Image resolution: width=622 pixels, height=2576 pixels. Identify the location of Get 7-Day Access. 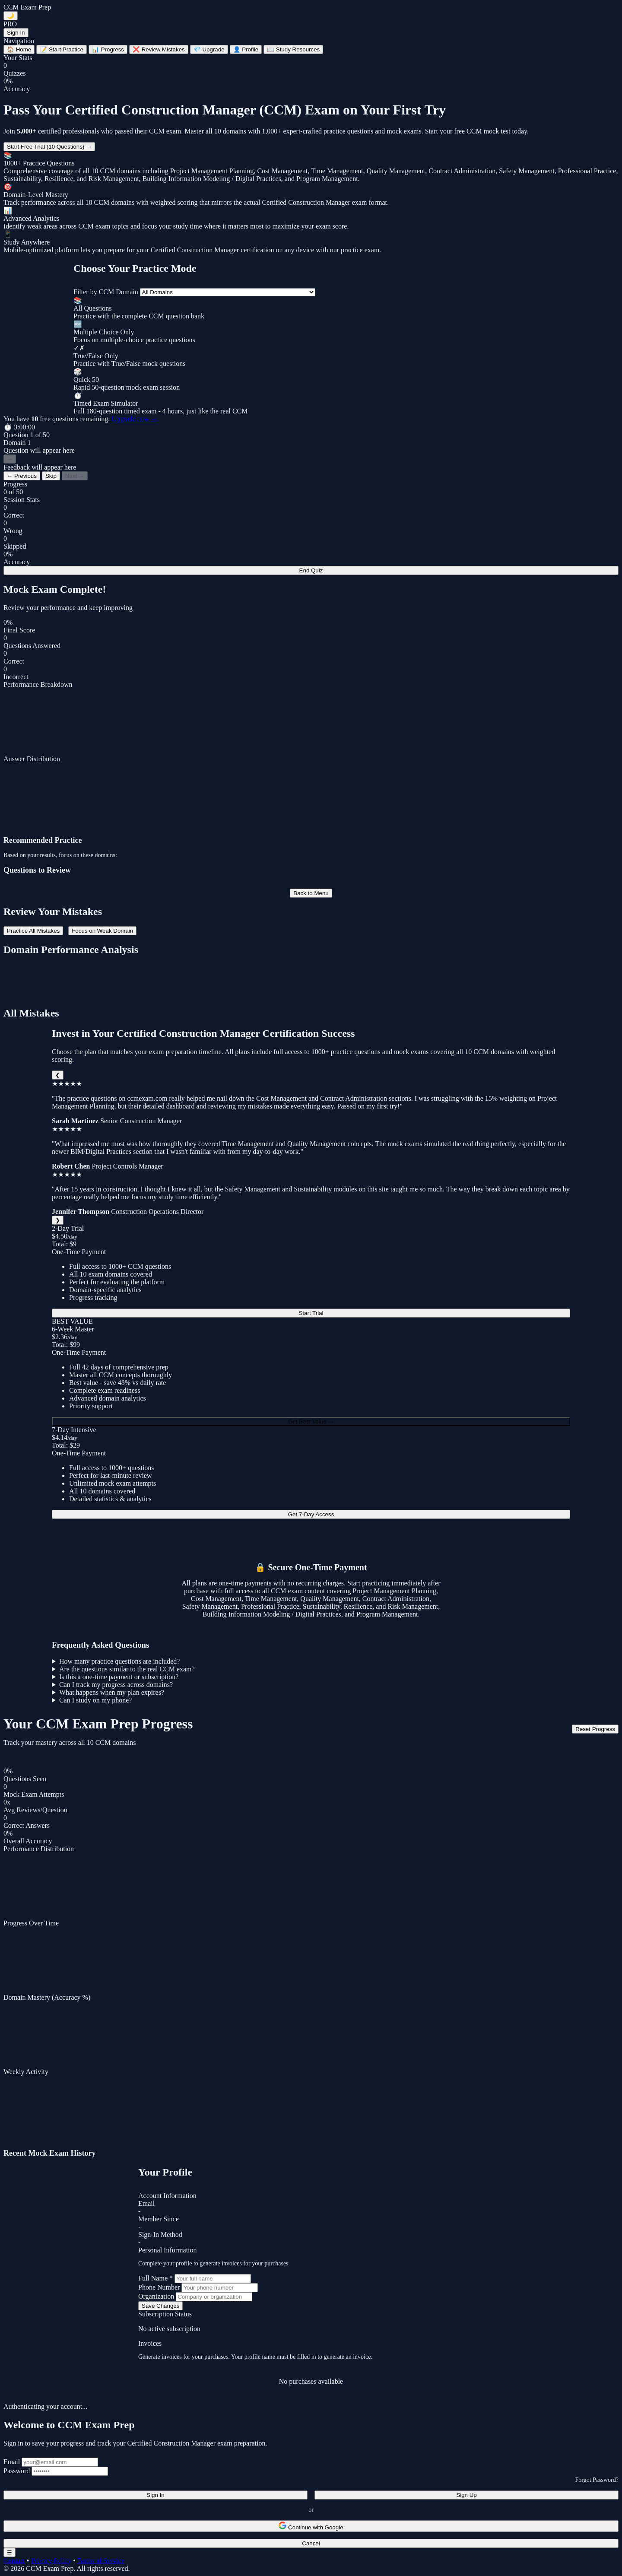
(311, 1514).